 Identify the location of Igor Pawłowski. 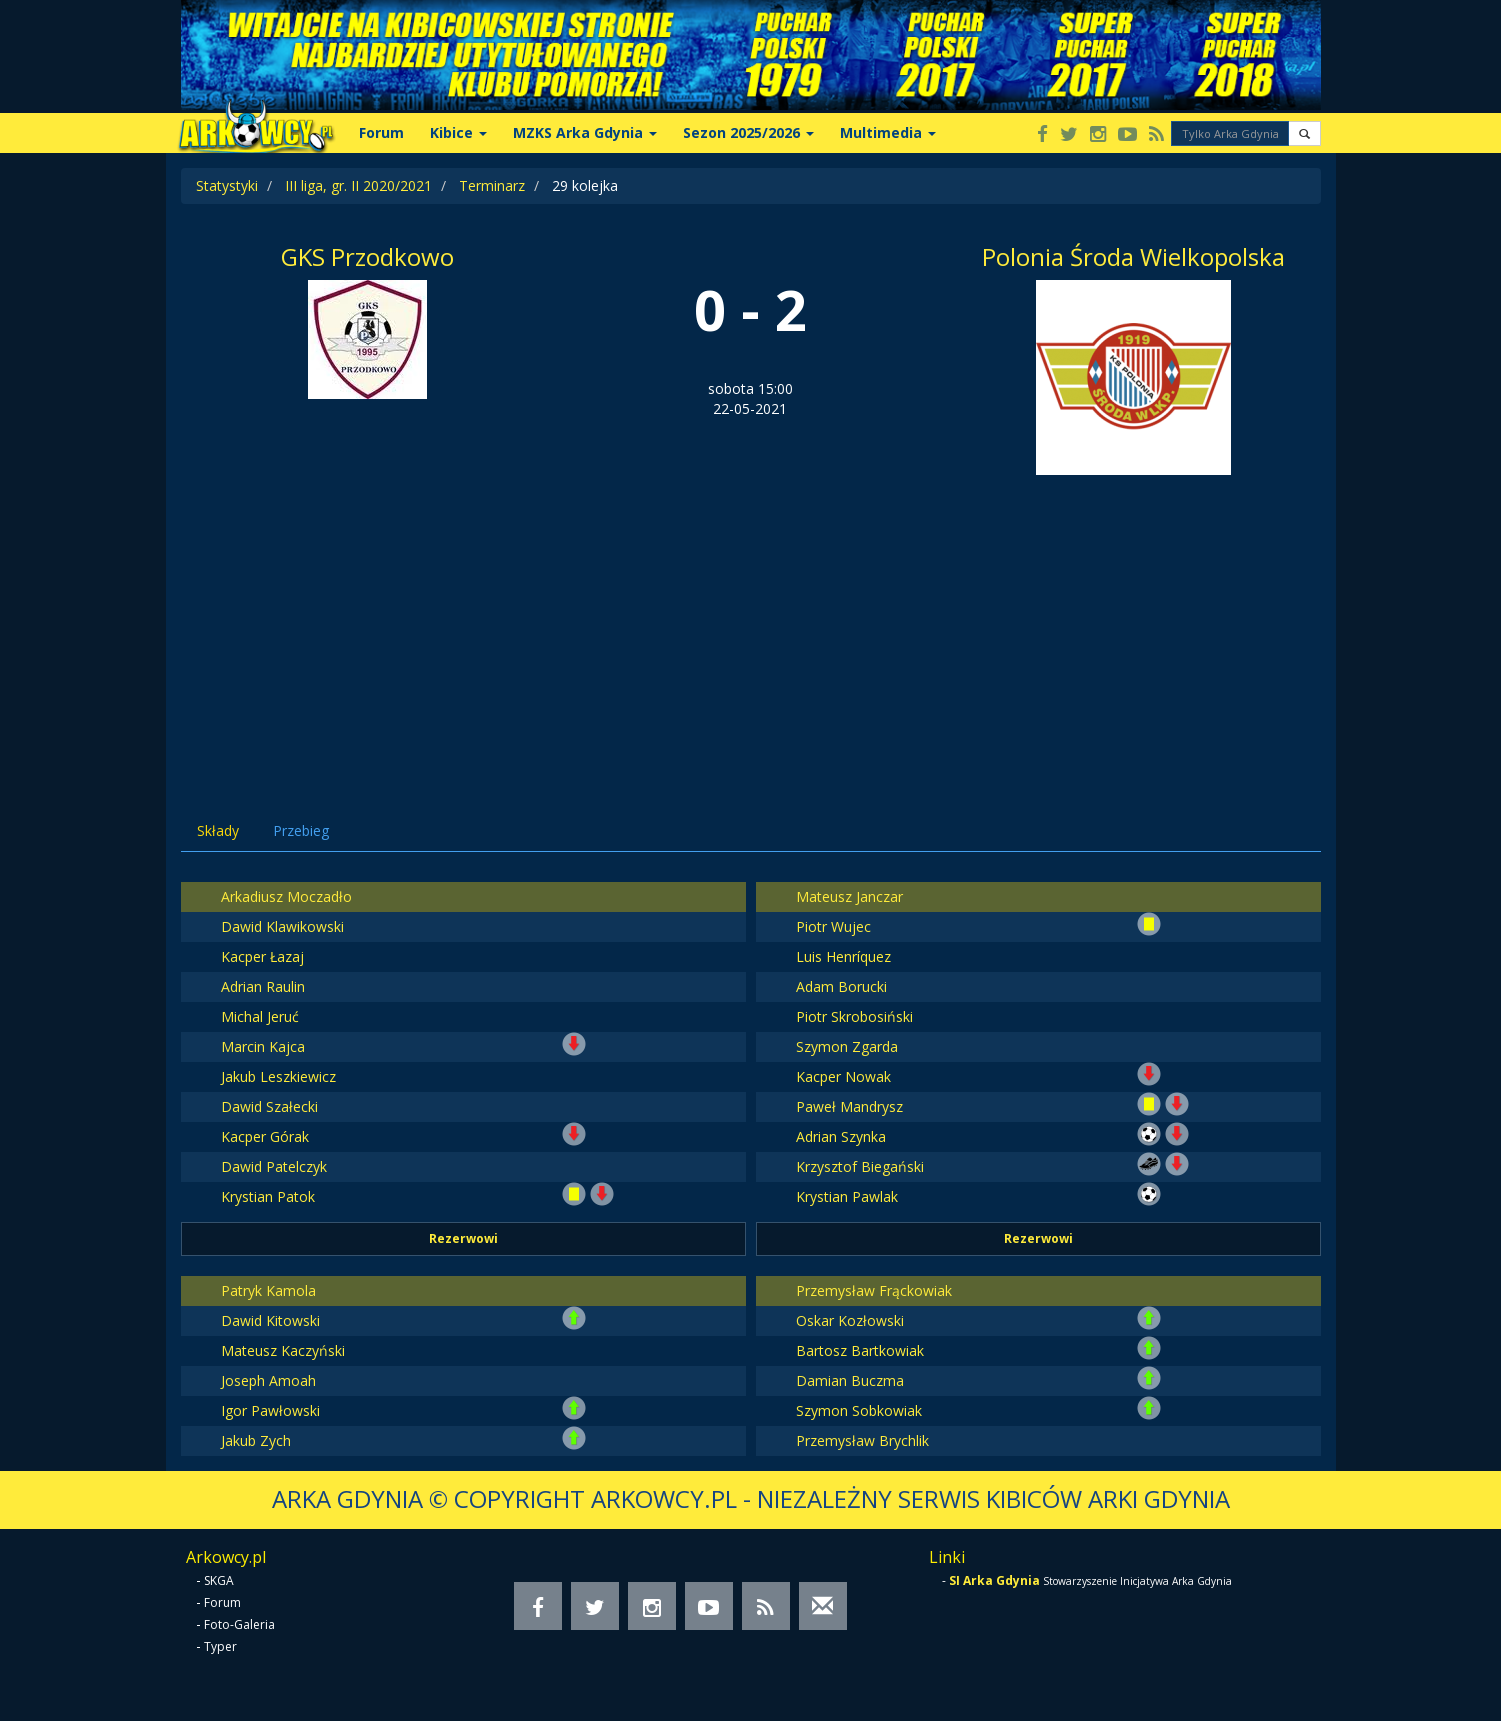
(270, 1410).